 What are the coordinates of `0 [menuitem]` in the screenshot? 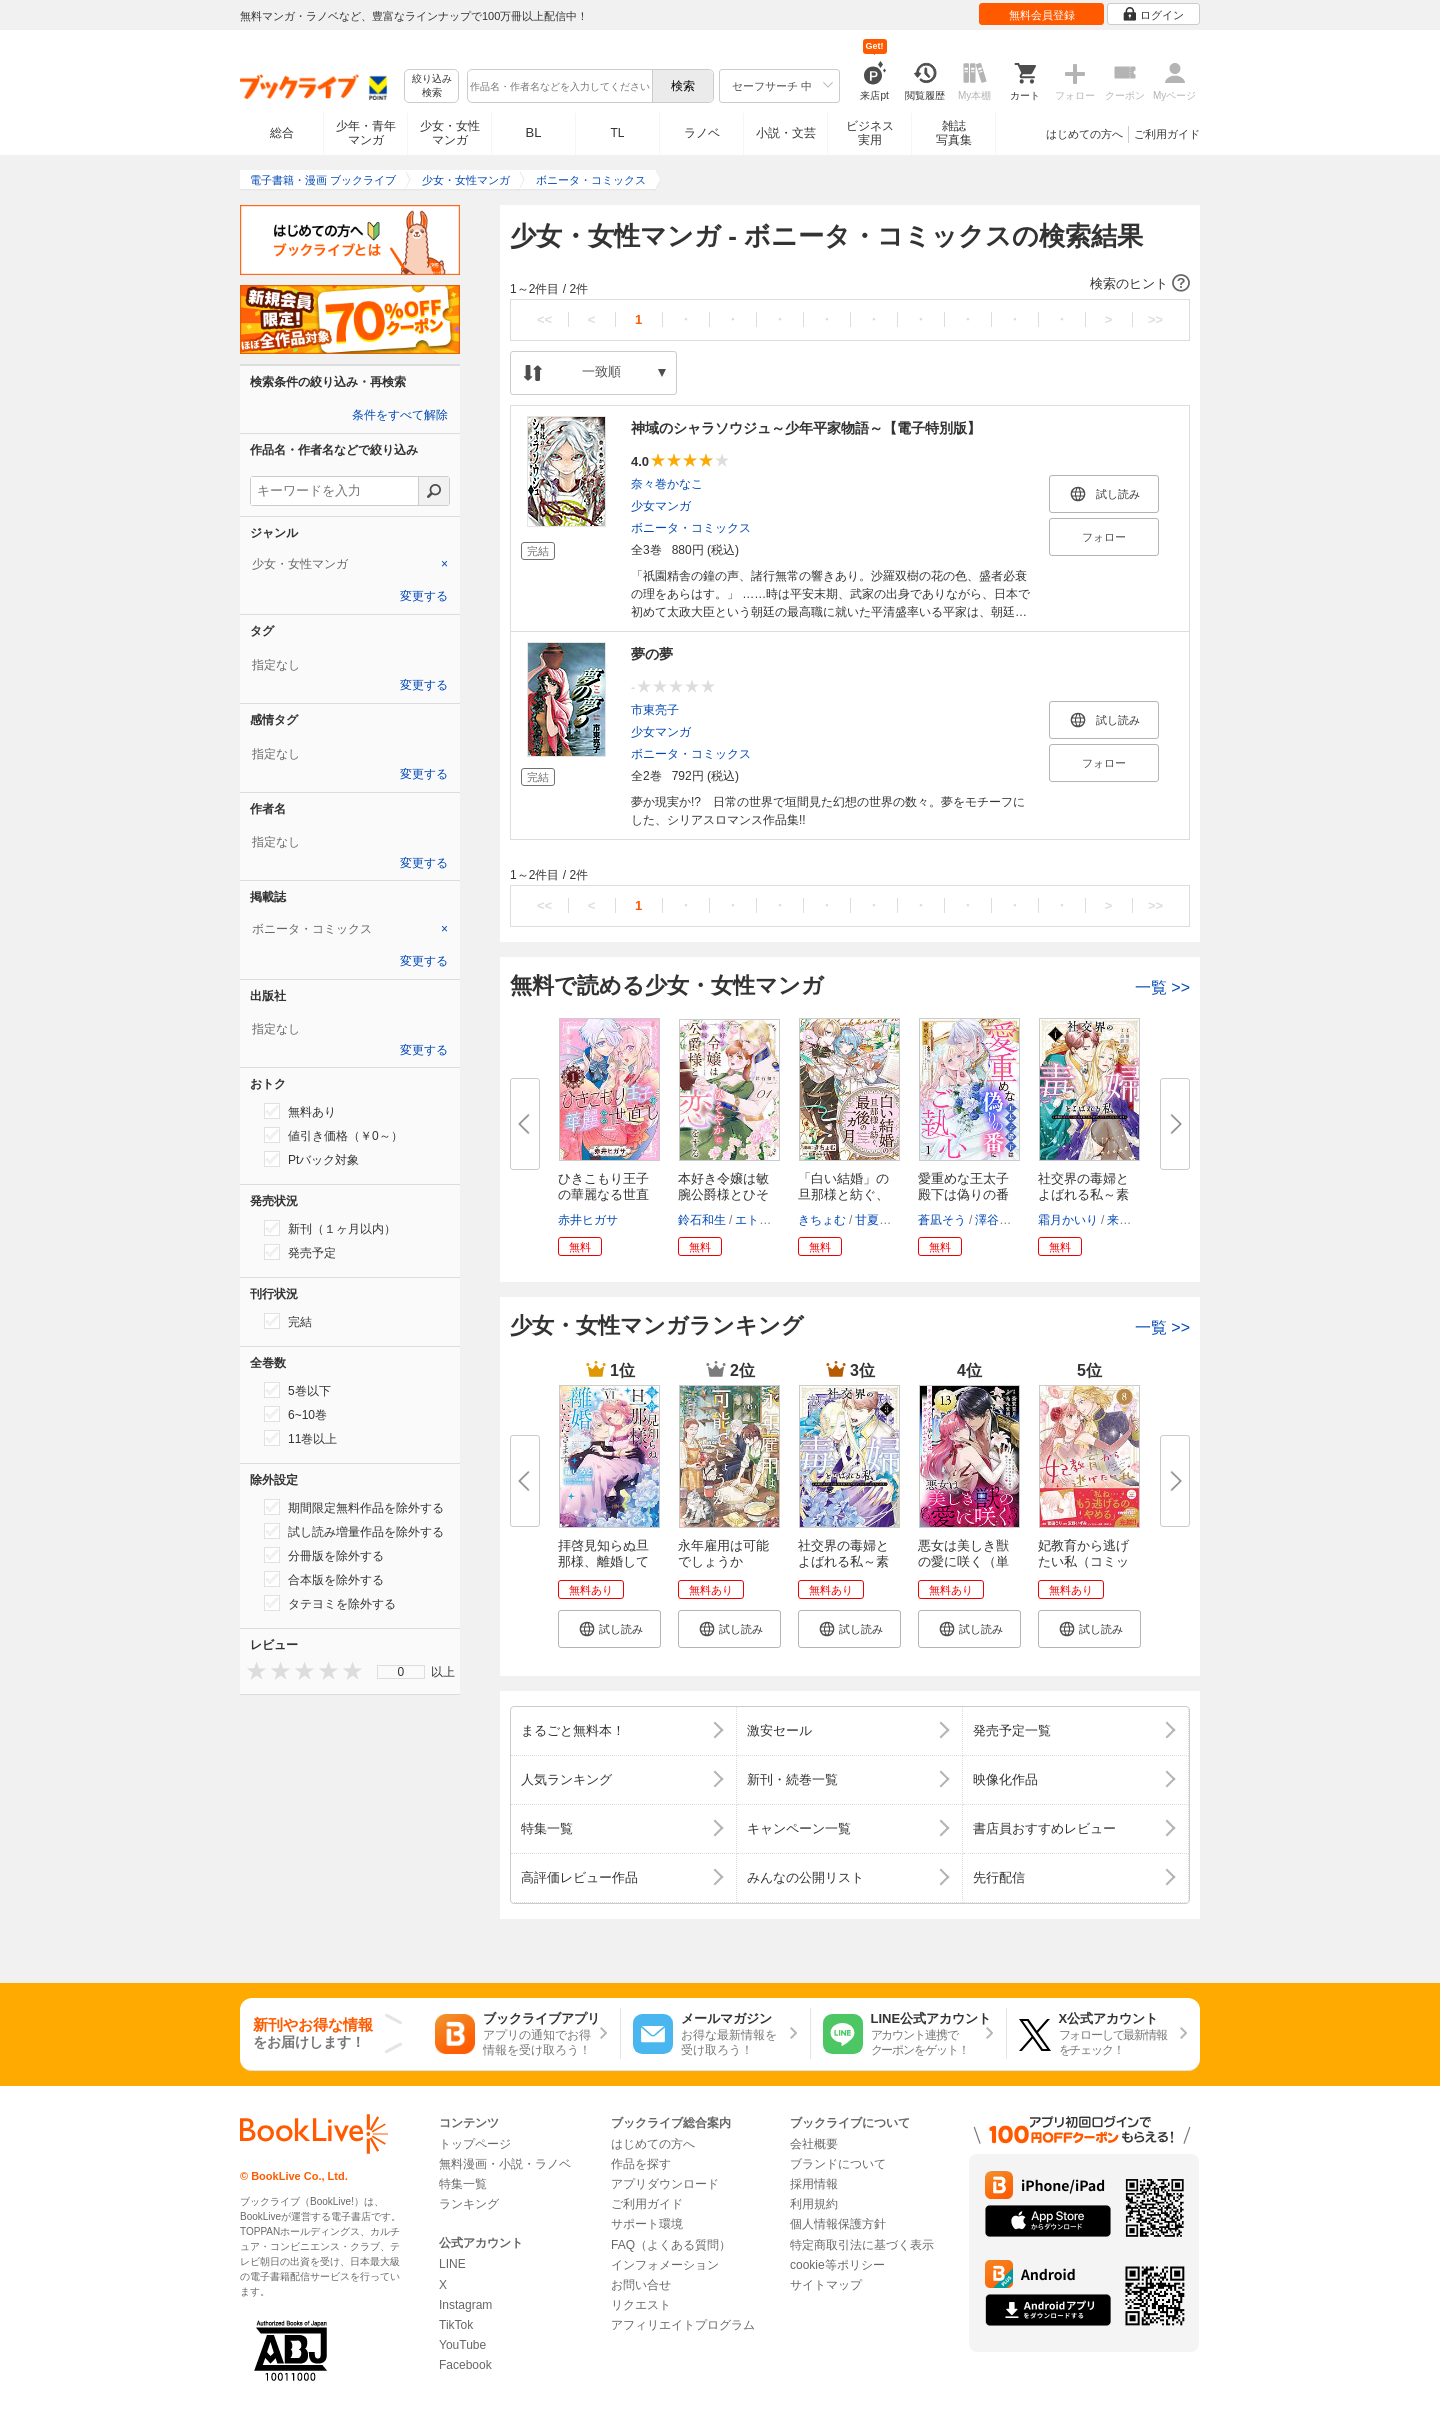 It's located at (401, 1672).